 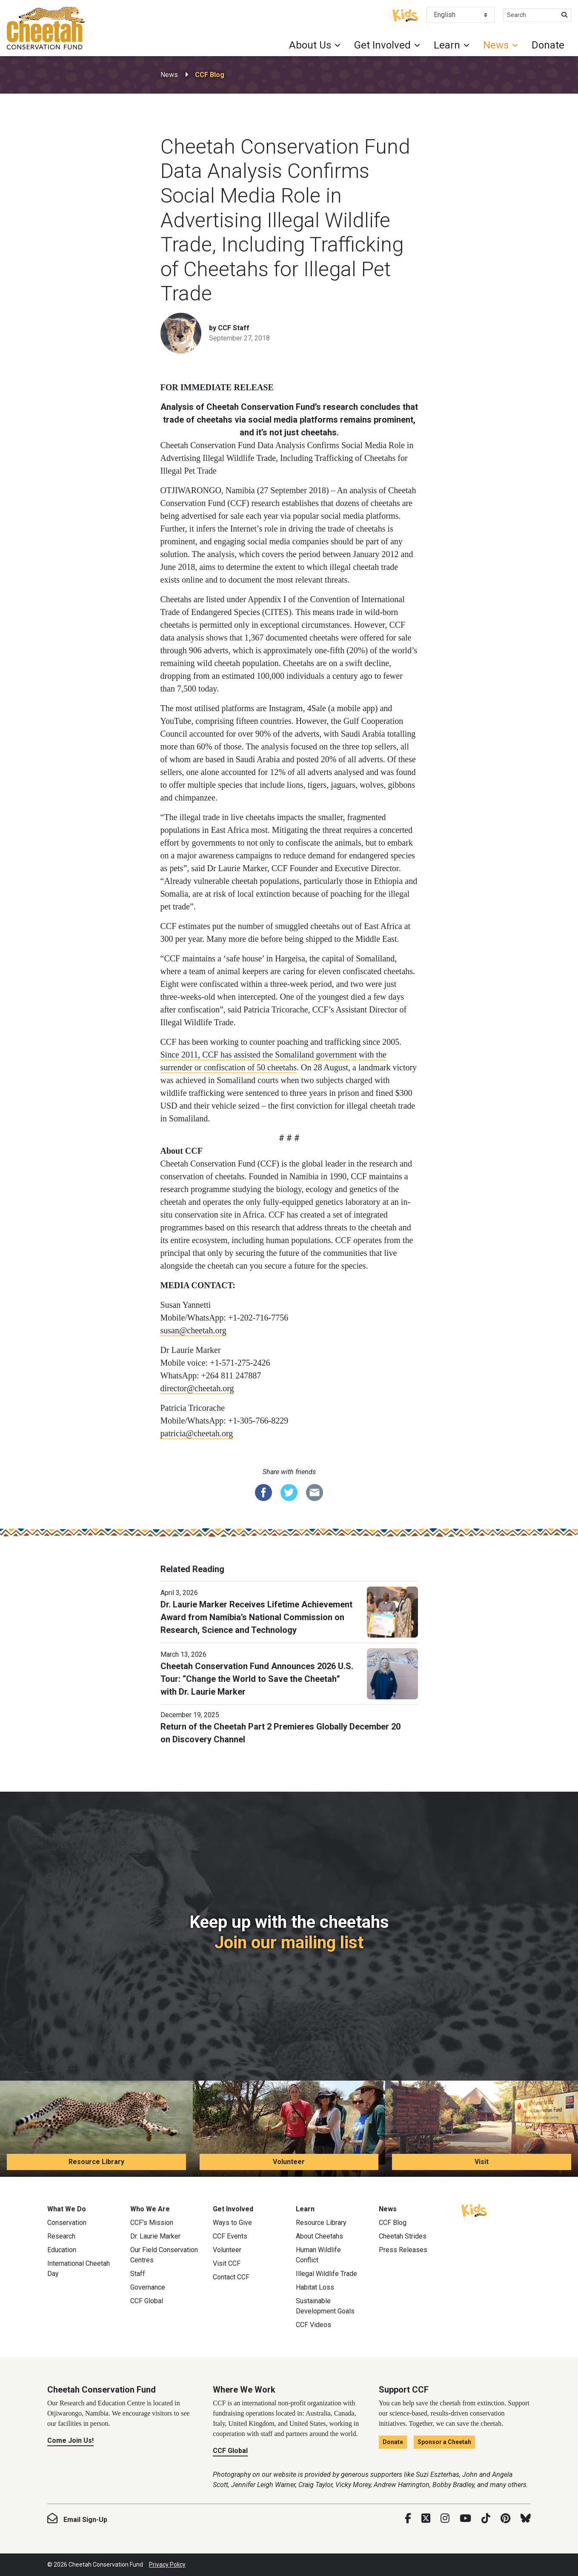 I want to click on Habitat Loss, so click(x=315, y=2287).